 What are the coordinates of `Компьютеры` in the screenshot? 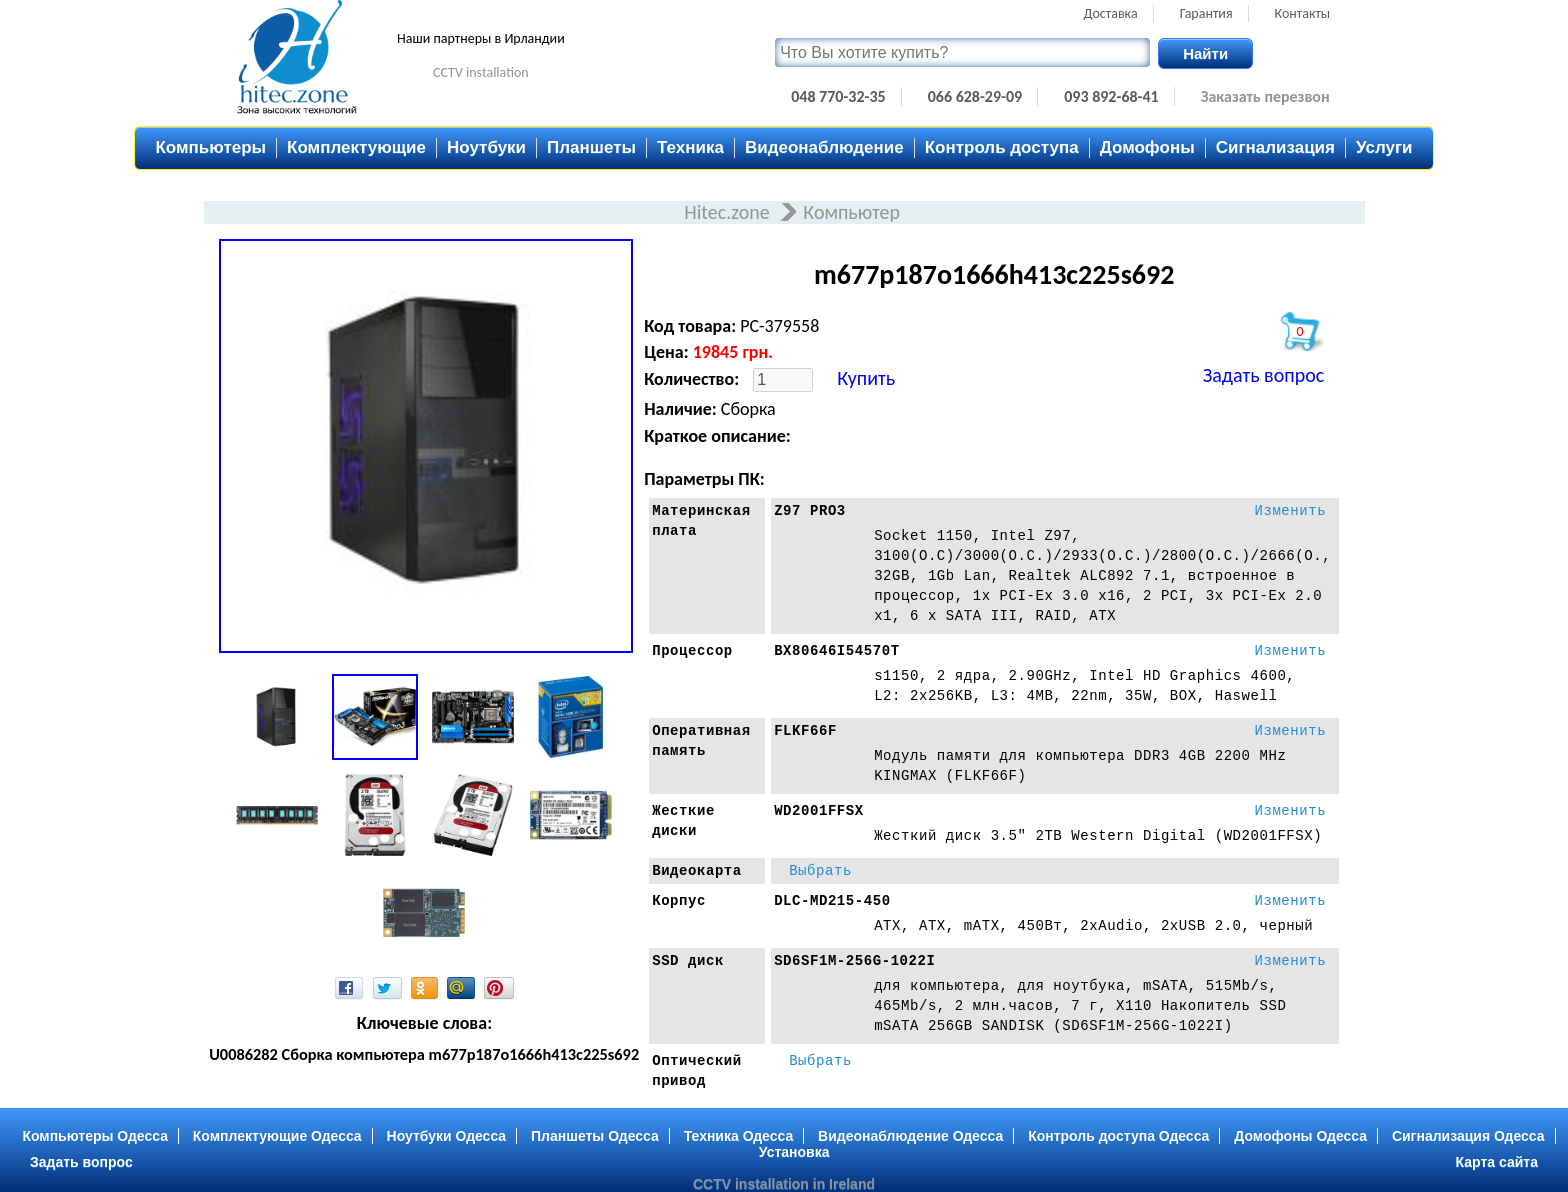 It's located at (210, 147).